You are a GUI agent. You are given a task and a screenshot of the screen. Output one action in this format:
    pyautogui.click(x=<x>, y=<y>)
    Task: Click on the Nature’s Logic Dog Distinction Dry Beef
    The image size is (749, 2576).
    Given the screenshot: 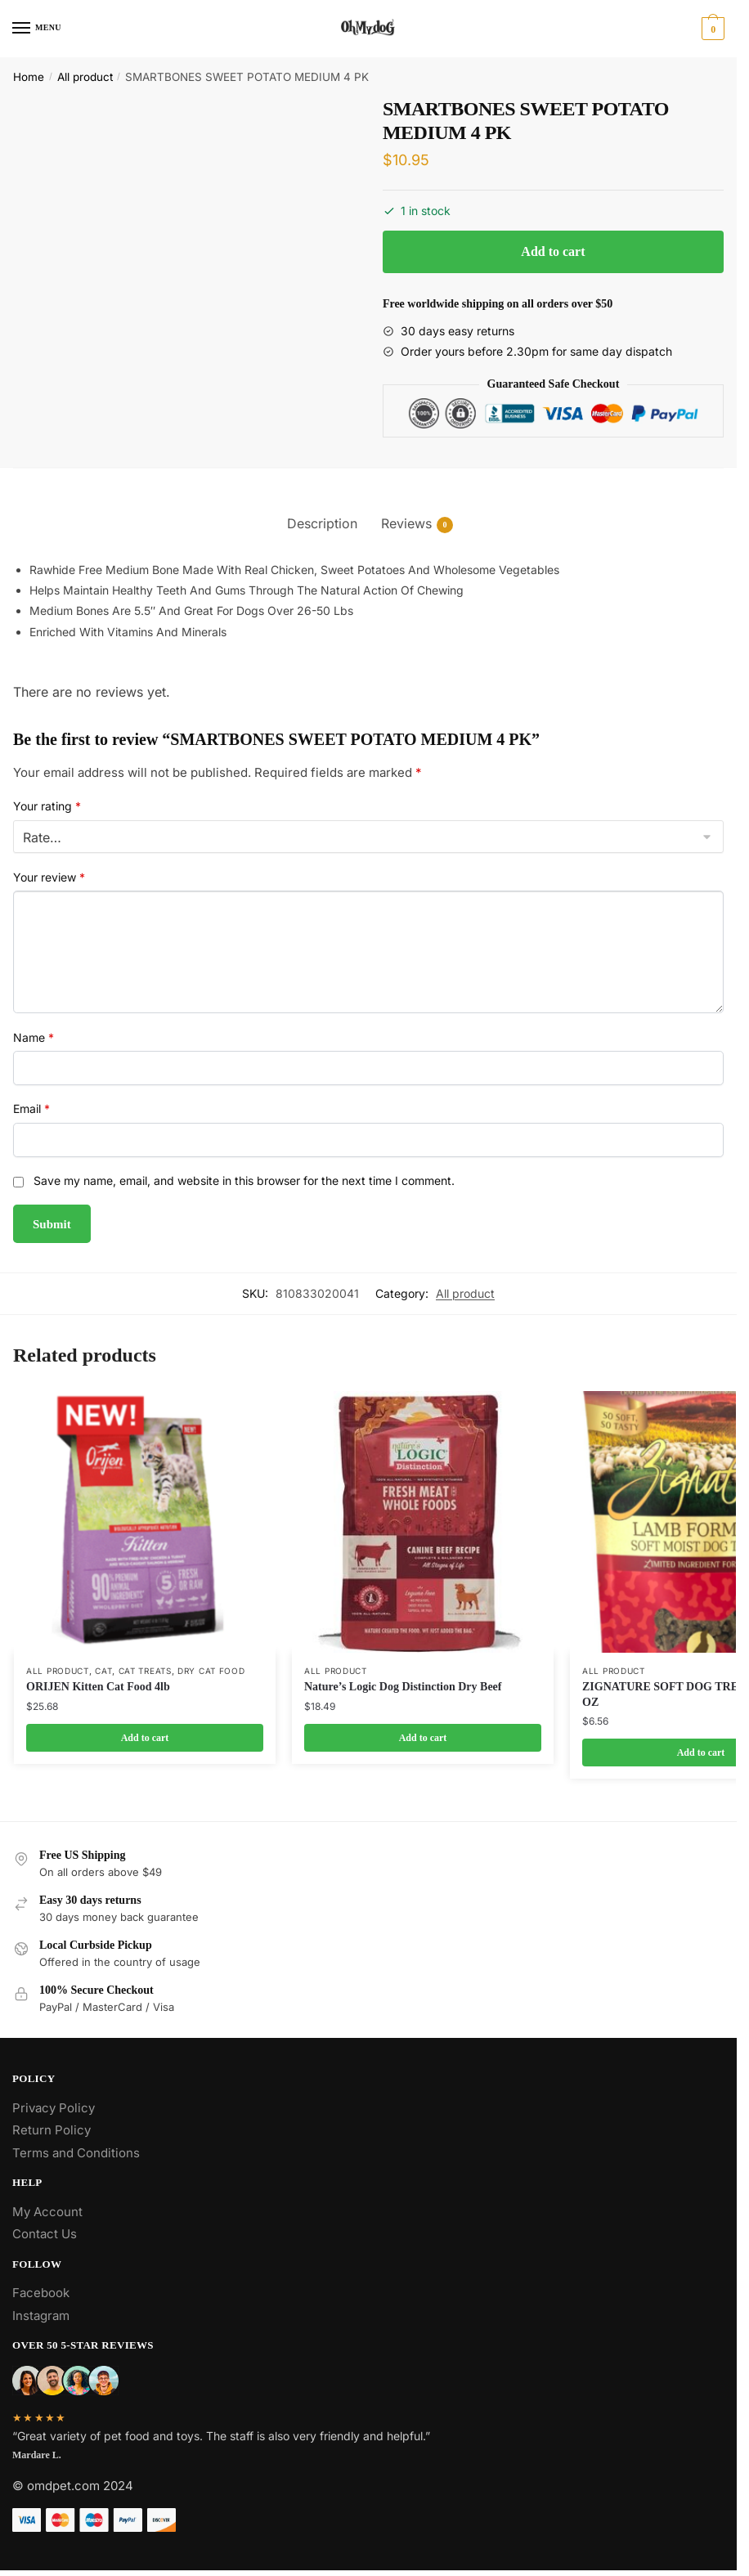 What is the action you would take?
    pyautogui.click(x=402, y=1687)
    